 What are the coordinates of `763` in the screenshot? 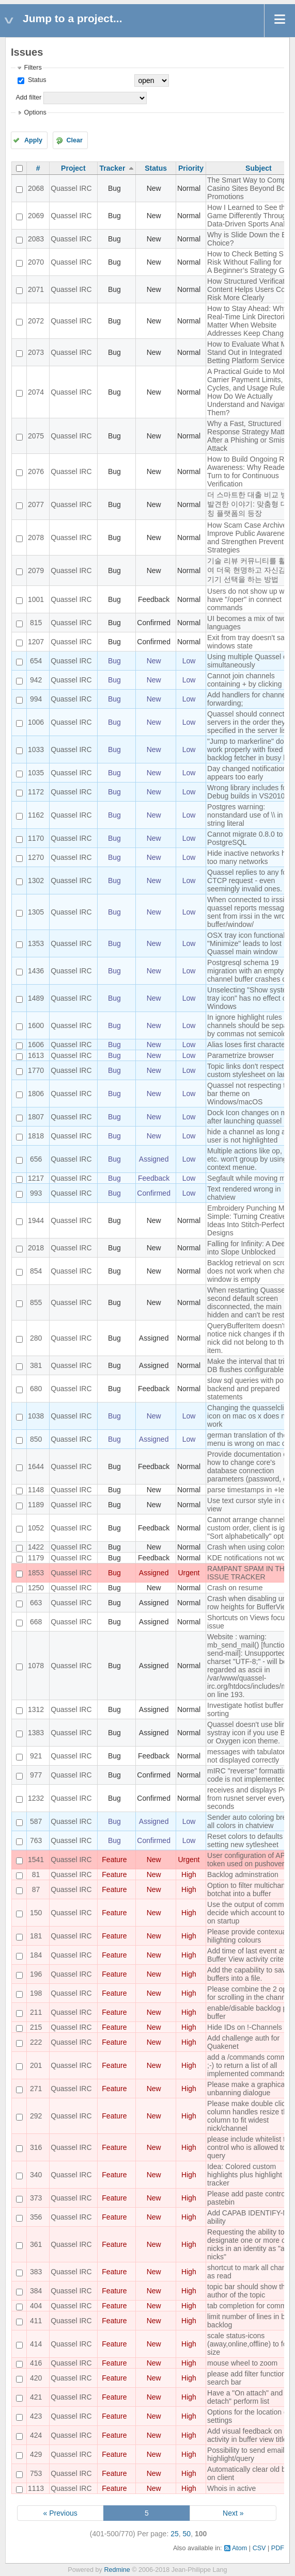 It's located at (36, 1840).